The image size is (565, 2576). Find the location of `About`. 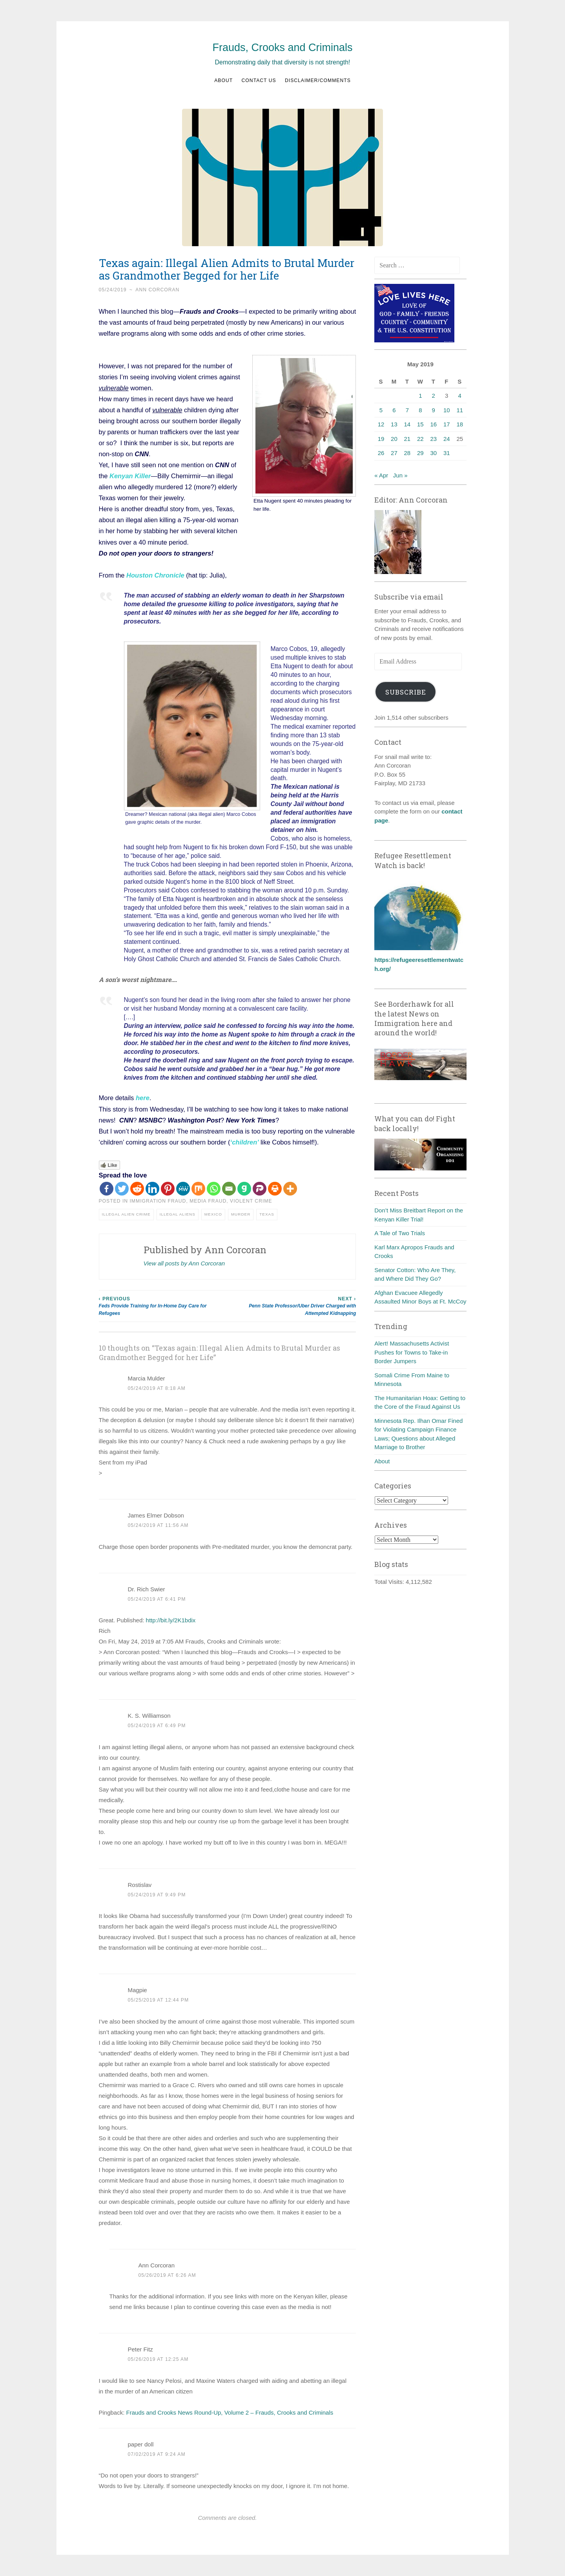

About is located at coordinates (223, 80).